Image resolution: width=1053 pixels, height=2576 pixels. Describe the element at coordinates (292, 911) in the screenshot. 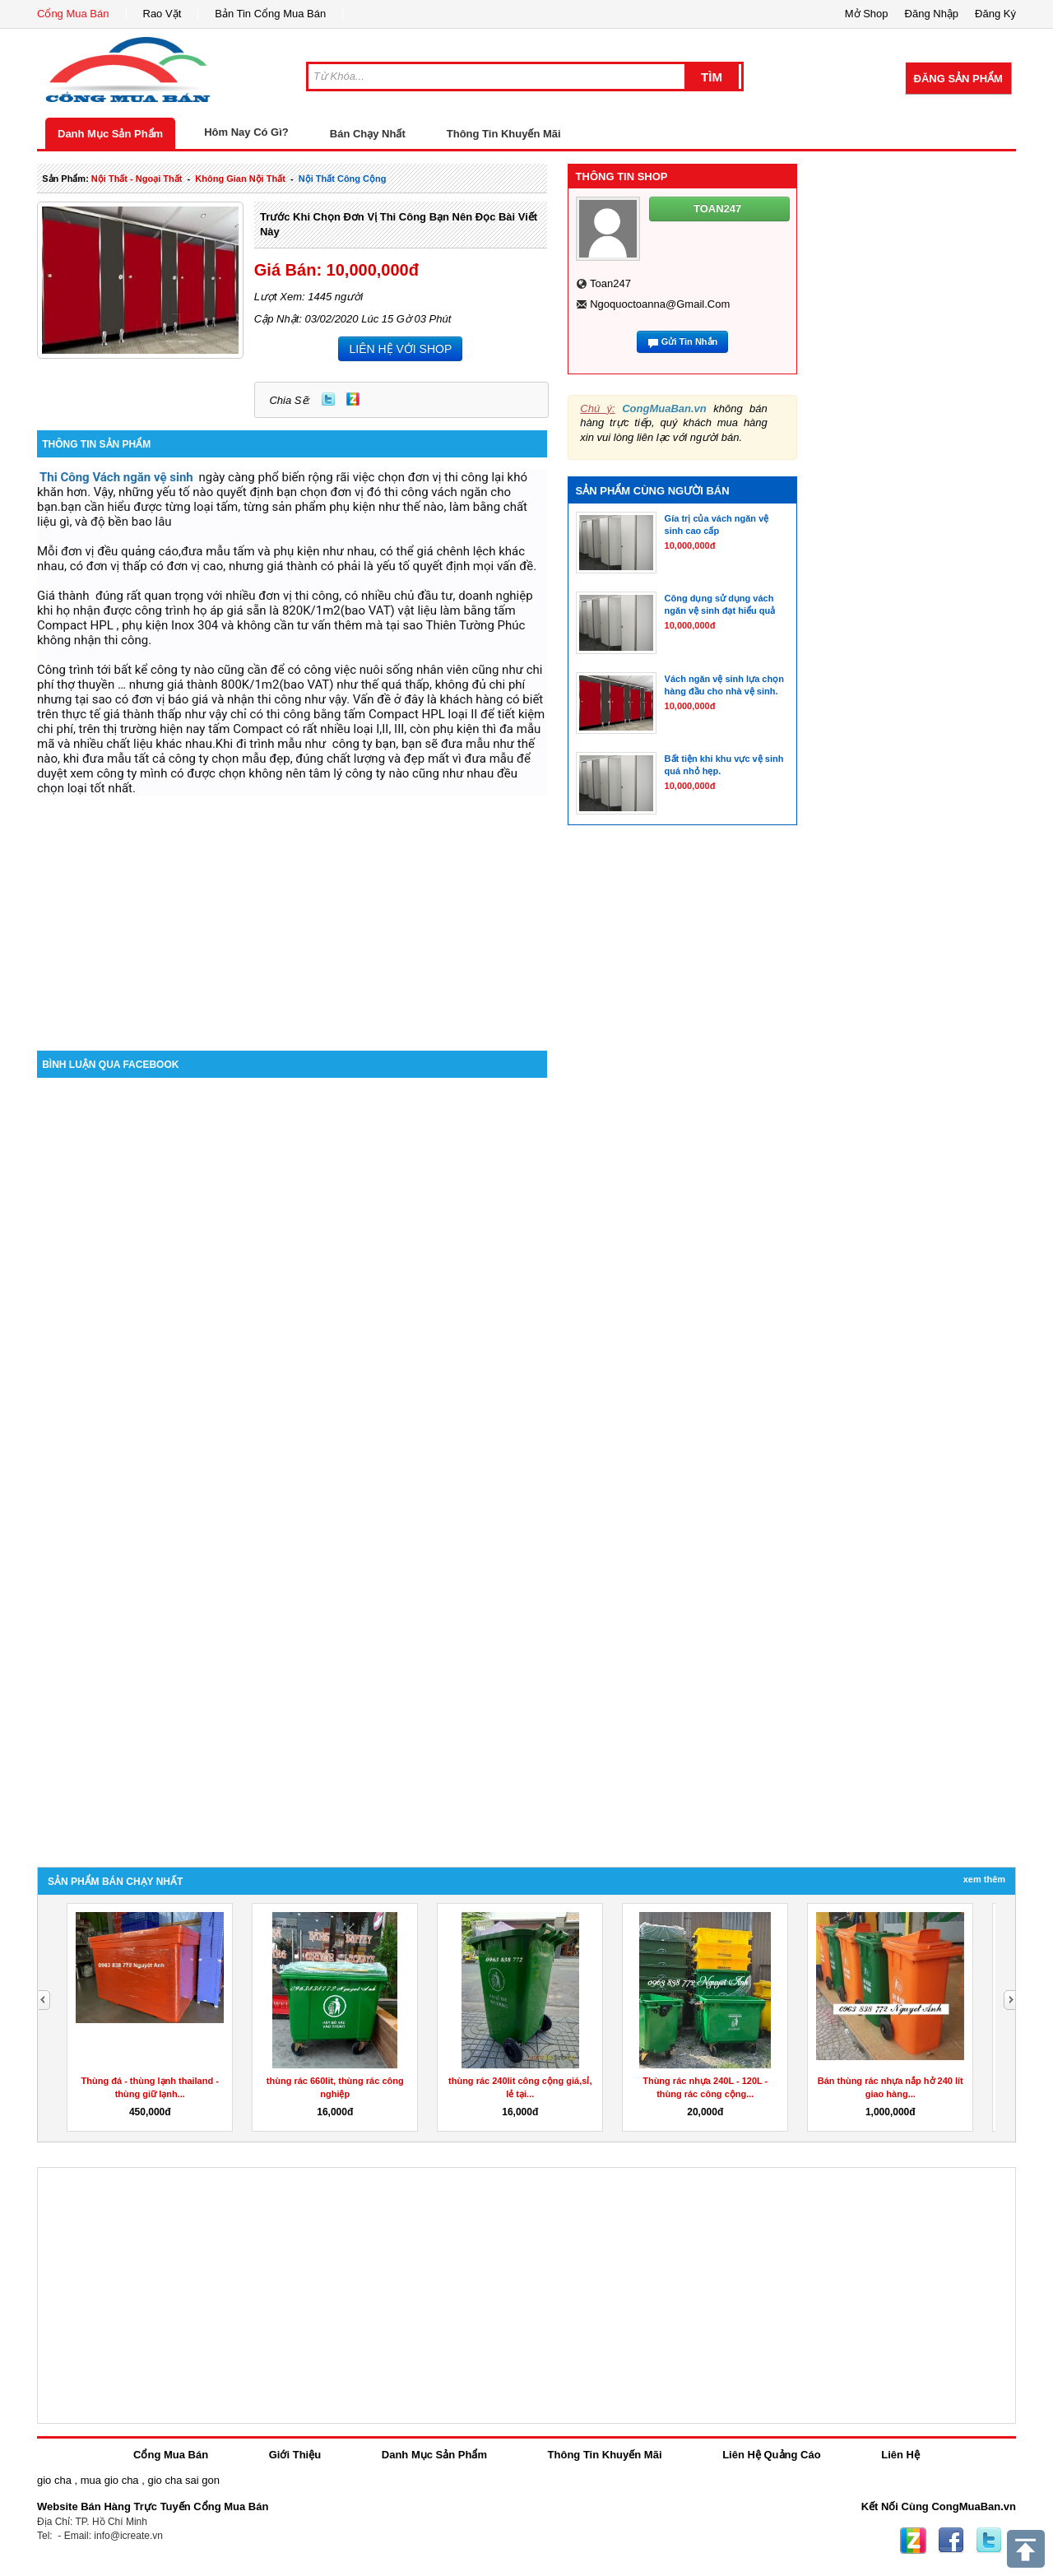

I see `[Advertisement]` at that location.